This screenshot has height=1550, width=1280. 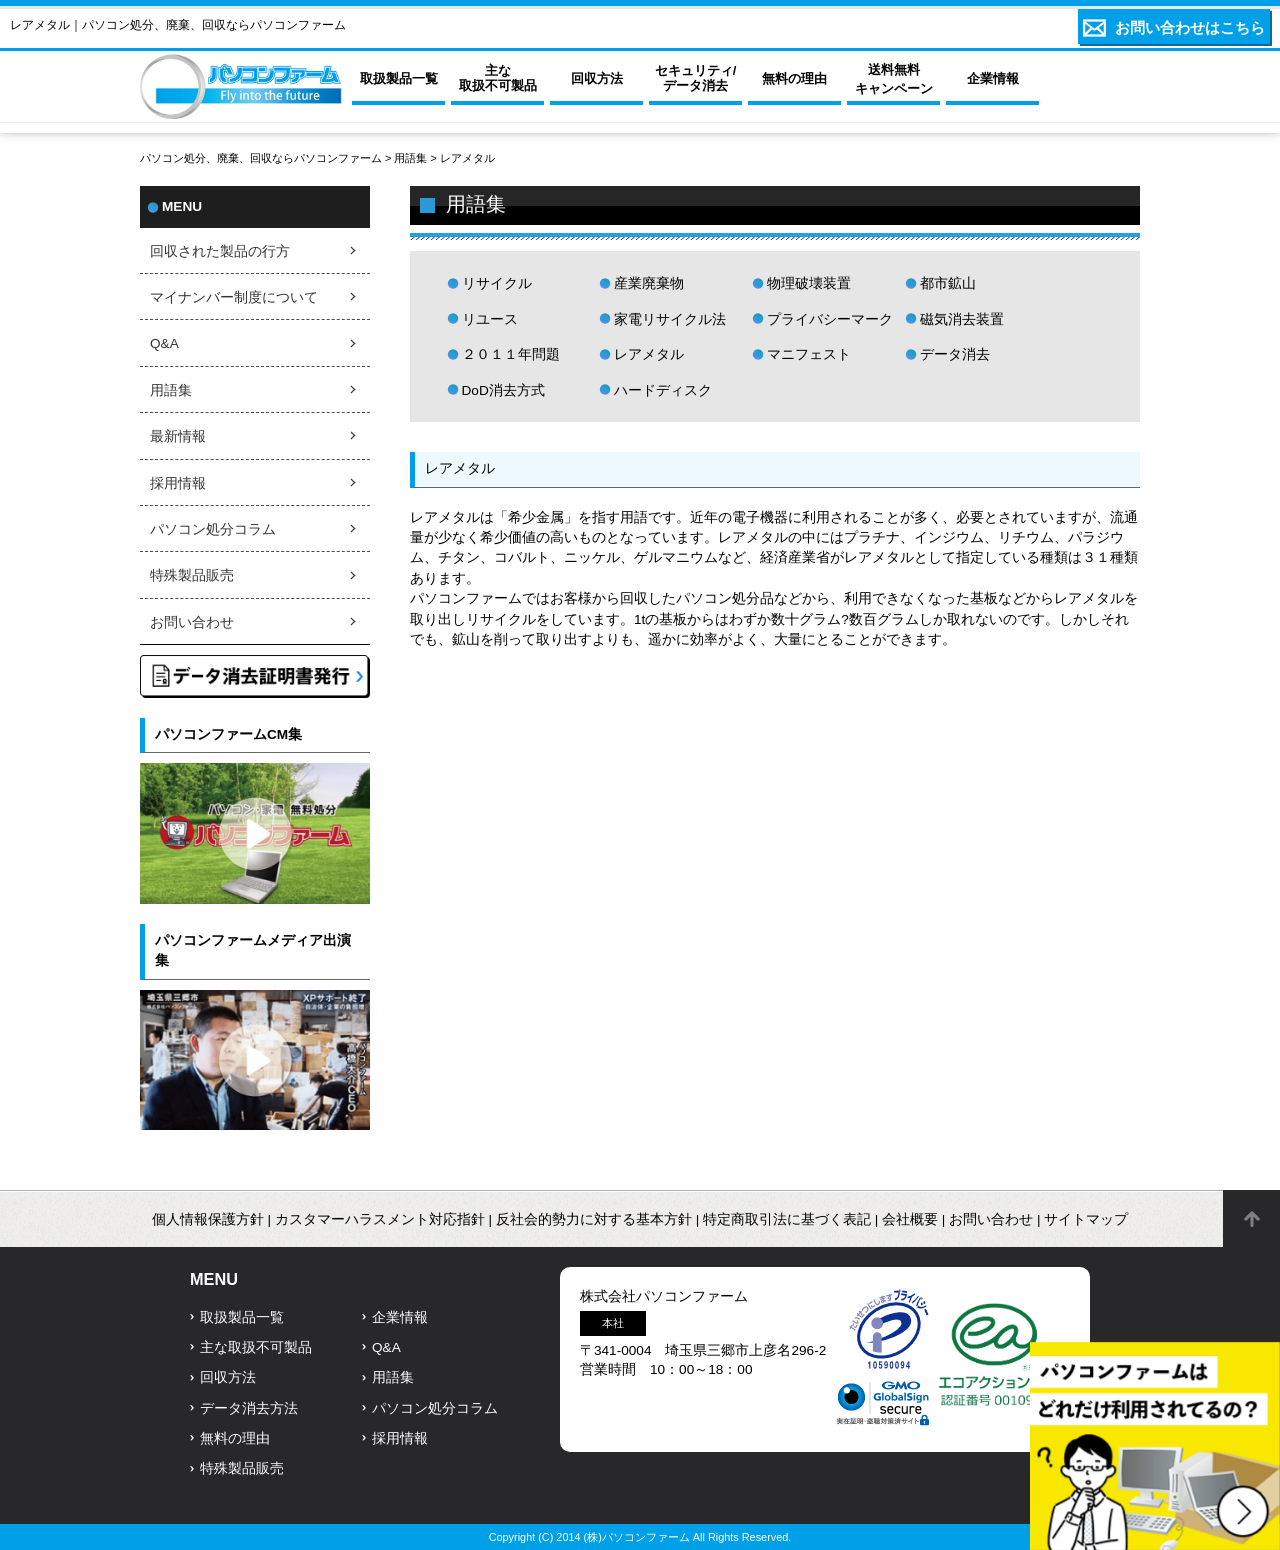 I want to click on 産業廃棄物, so click(x=649, y=283).